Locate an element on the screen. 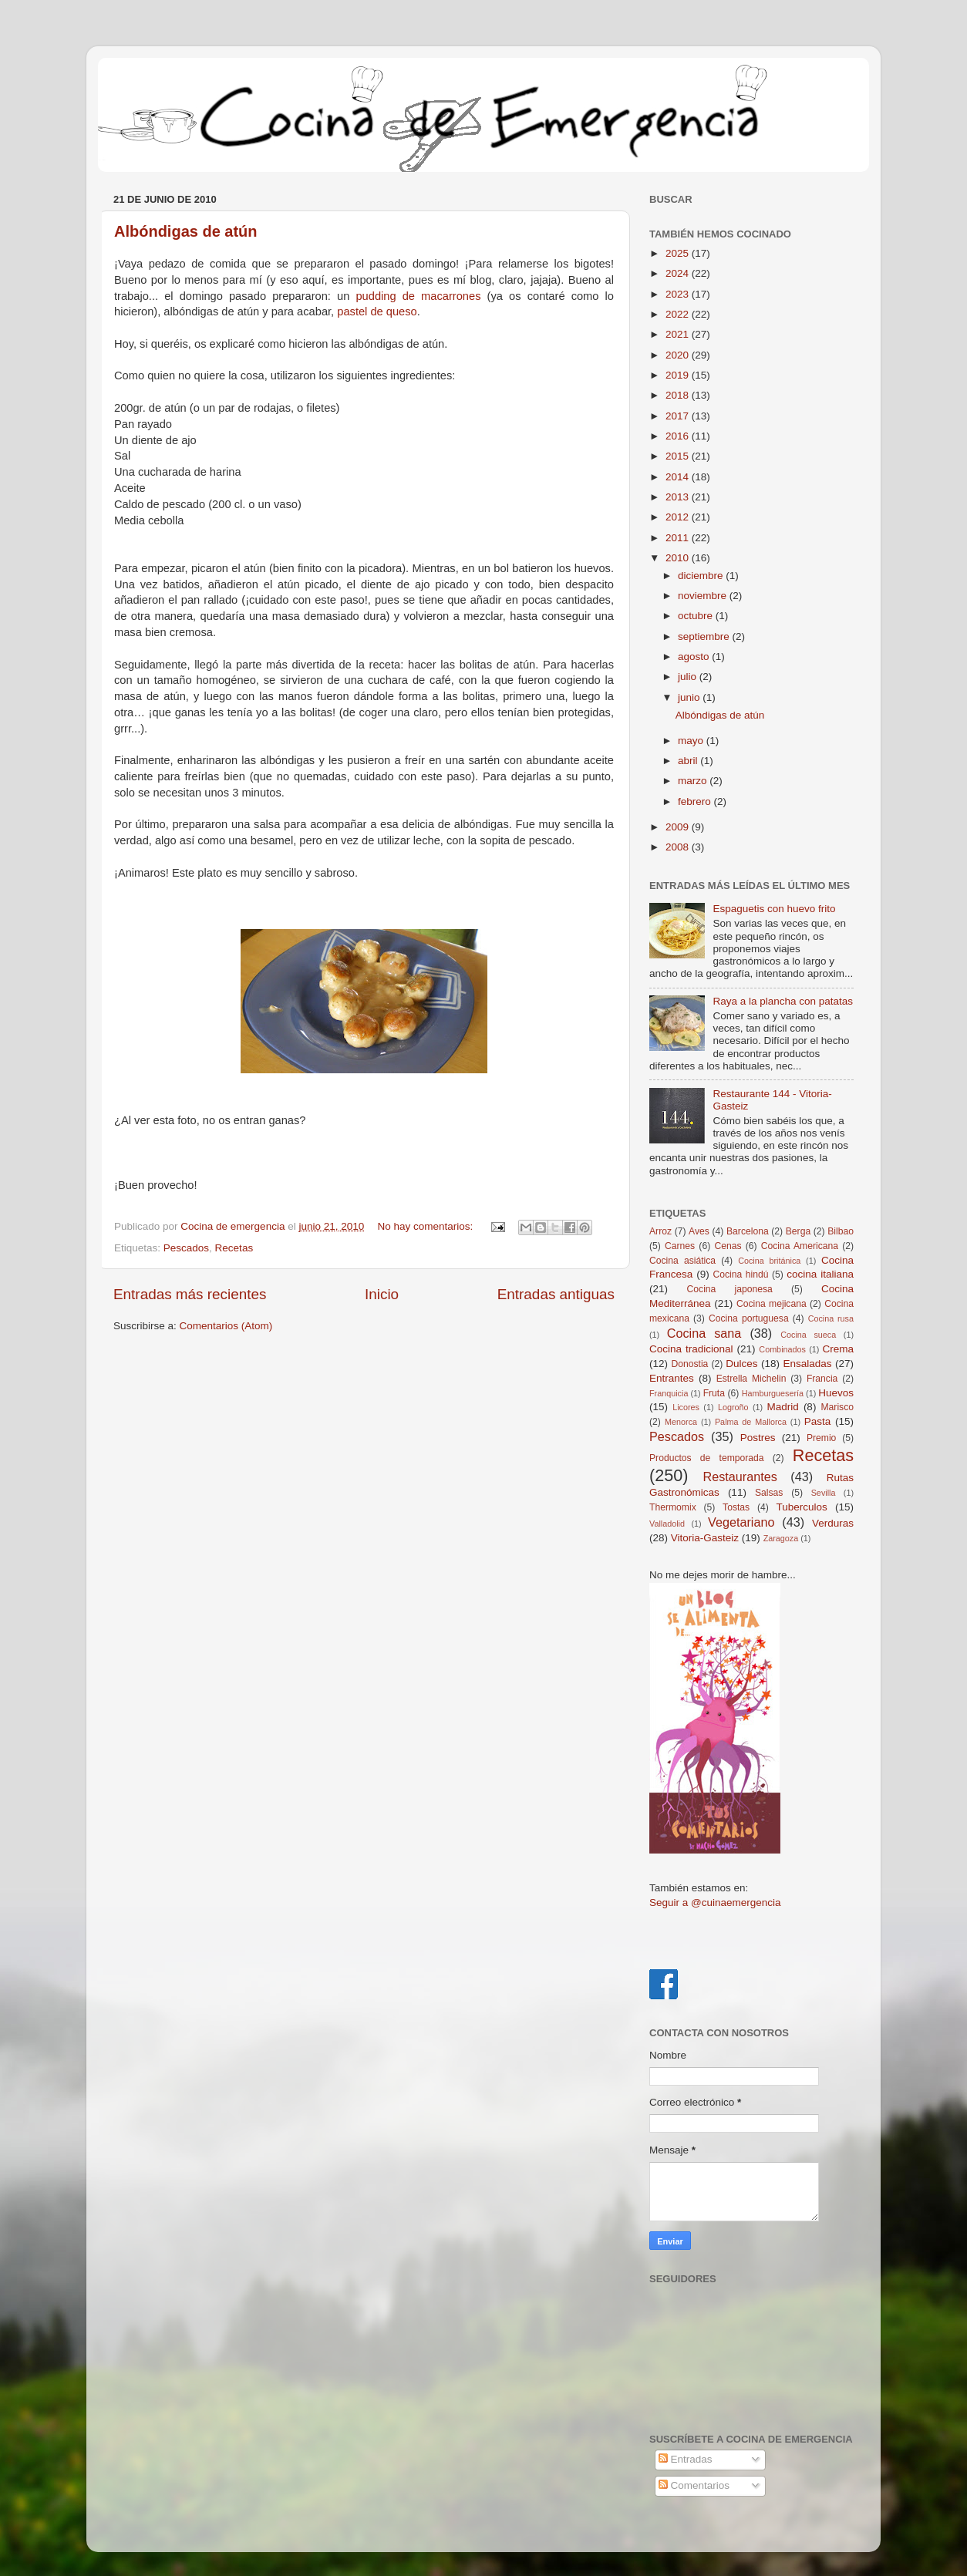 The height and width of the screenshot is (2576, 967). 2020 is located at coordinates (678, 355).